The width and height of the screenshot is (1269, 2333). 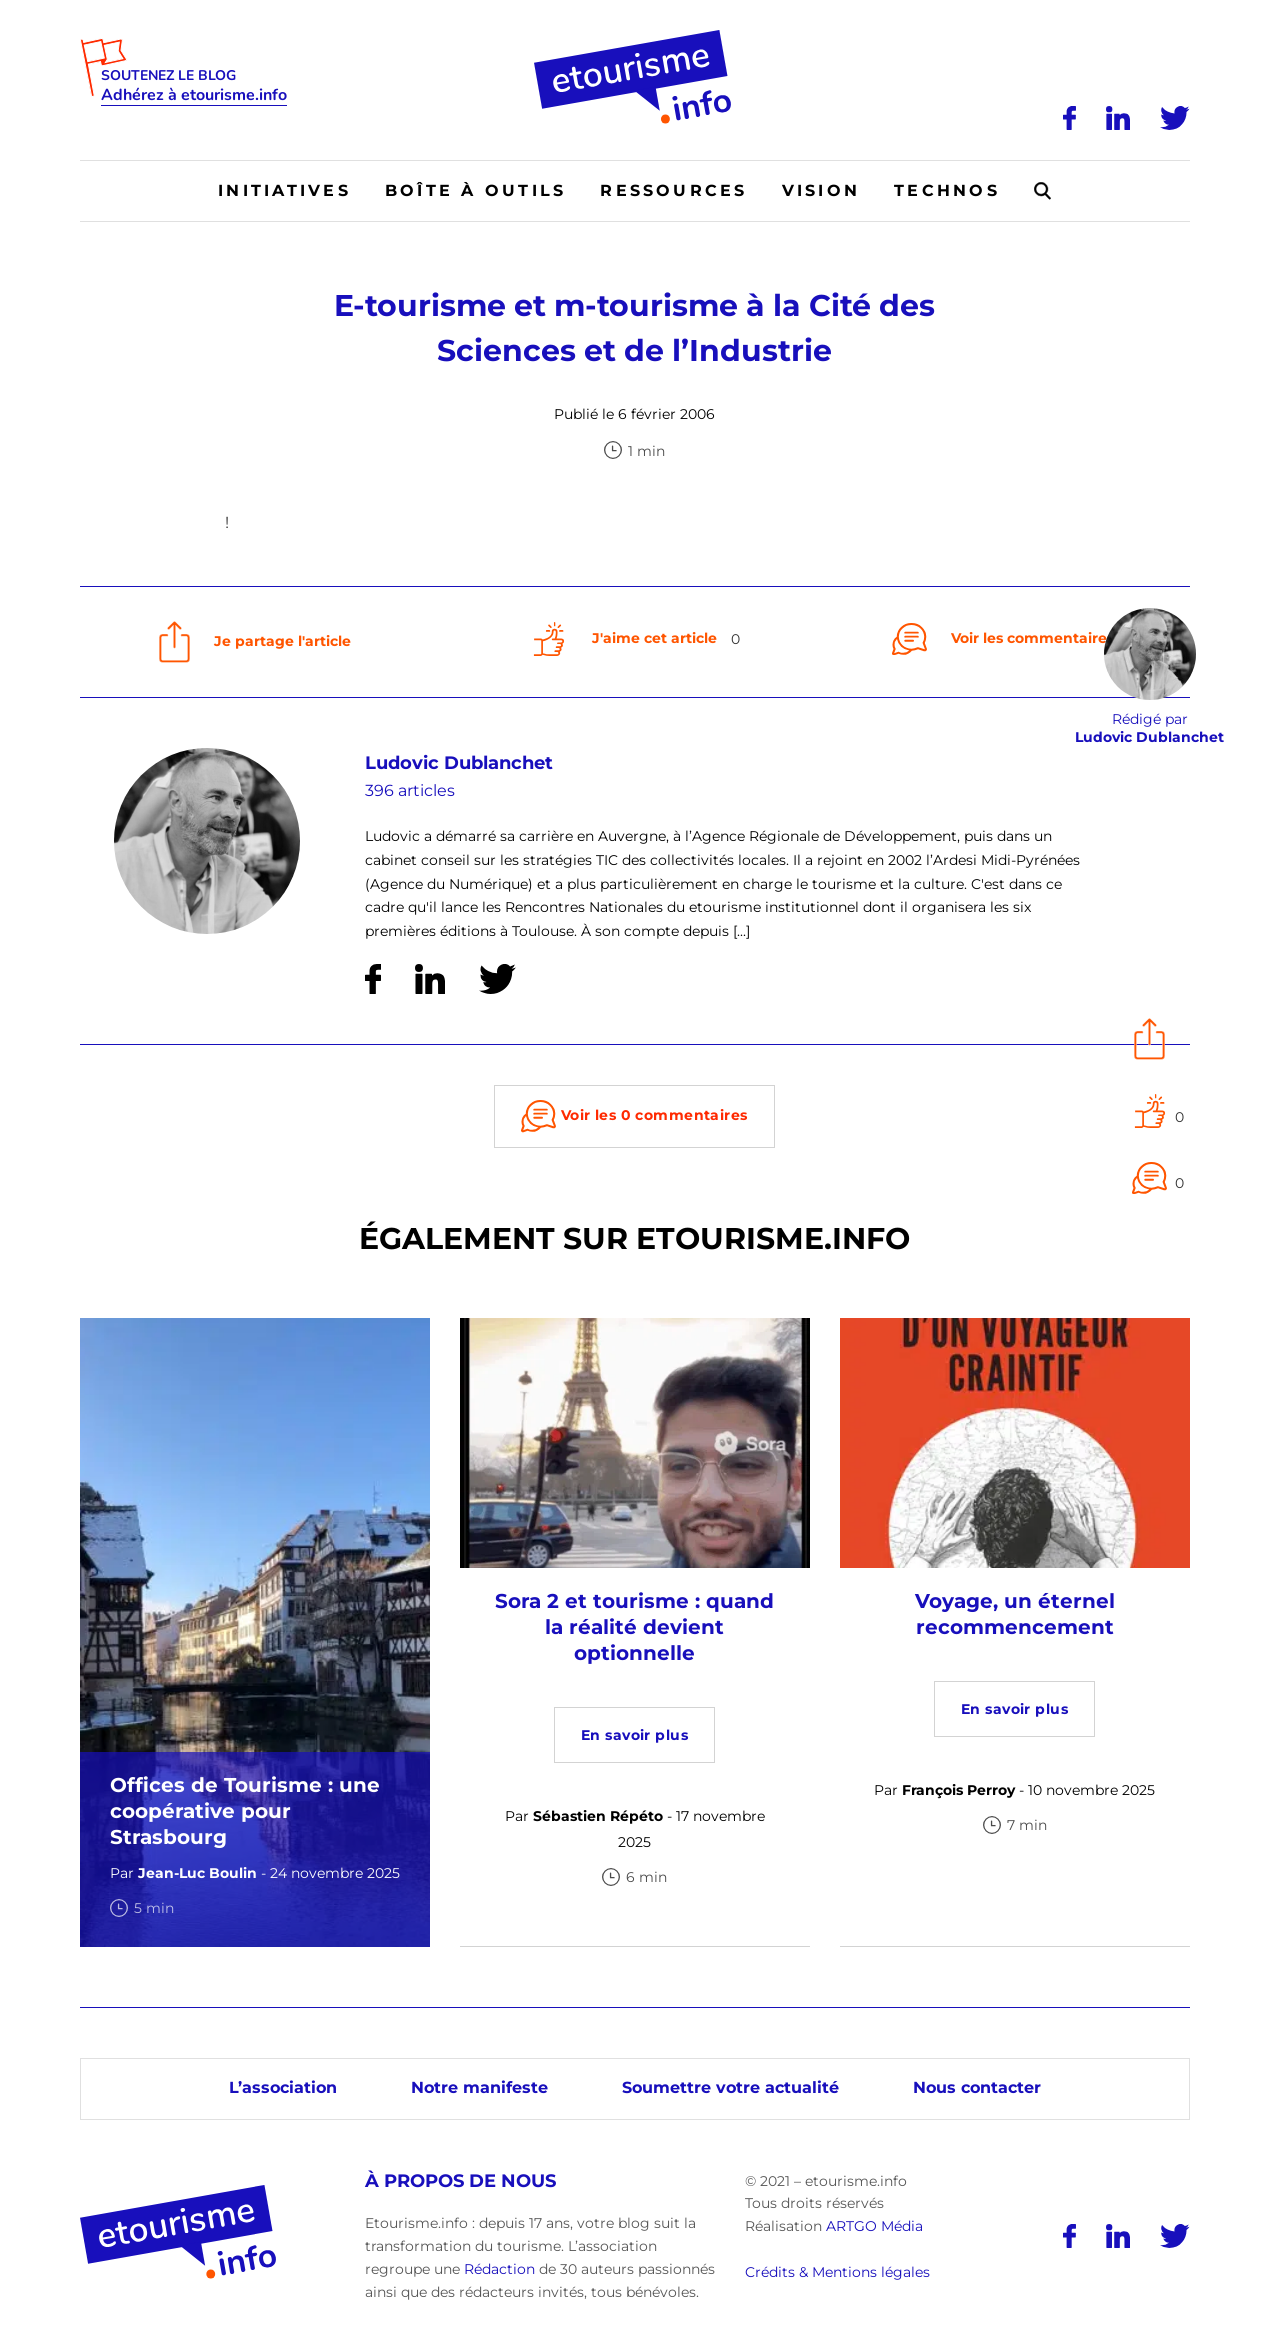 I want to click on [Accueil], so click(x=634, y=37).